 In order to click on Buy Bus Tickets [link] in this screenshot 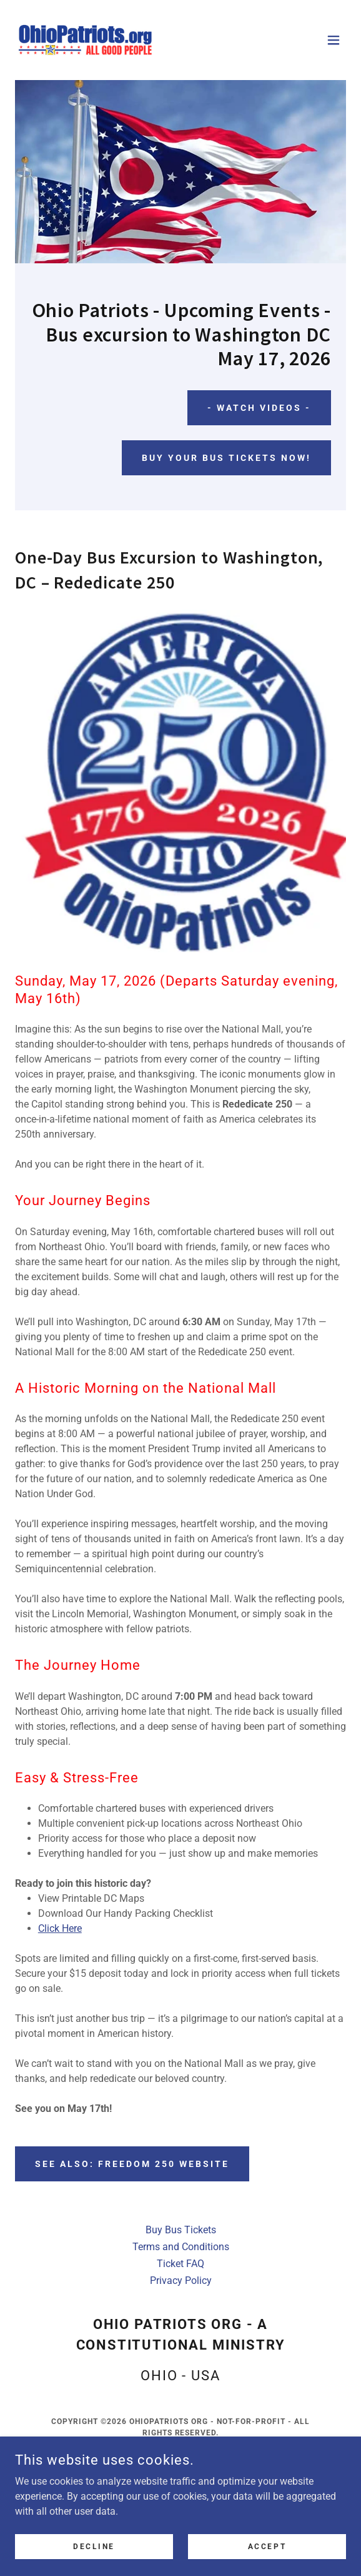, I will do `click(181, 2230)`.